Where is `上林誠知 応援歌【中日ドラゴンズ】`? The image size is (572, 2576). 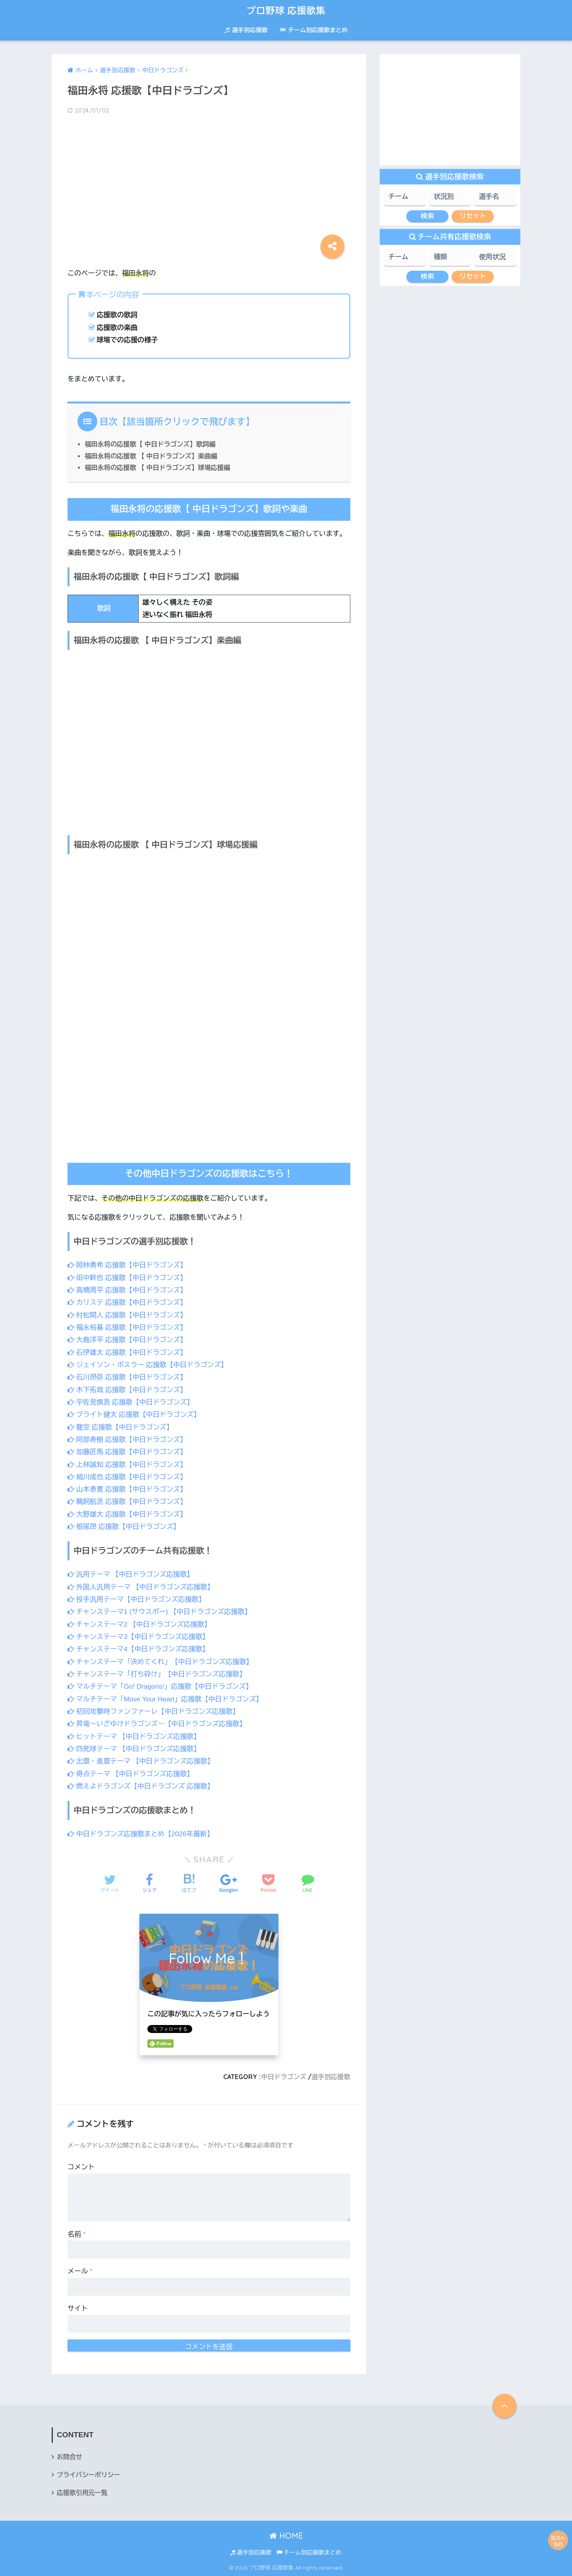 上林誠知 応援歌【中日ドラゴンズ】 is located at coordinates (127, 1464).